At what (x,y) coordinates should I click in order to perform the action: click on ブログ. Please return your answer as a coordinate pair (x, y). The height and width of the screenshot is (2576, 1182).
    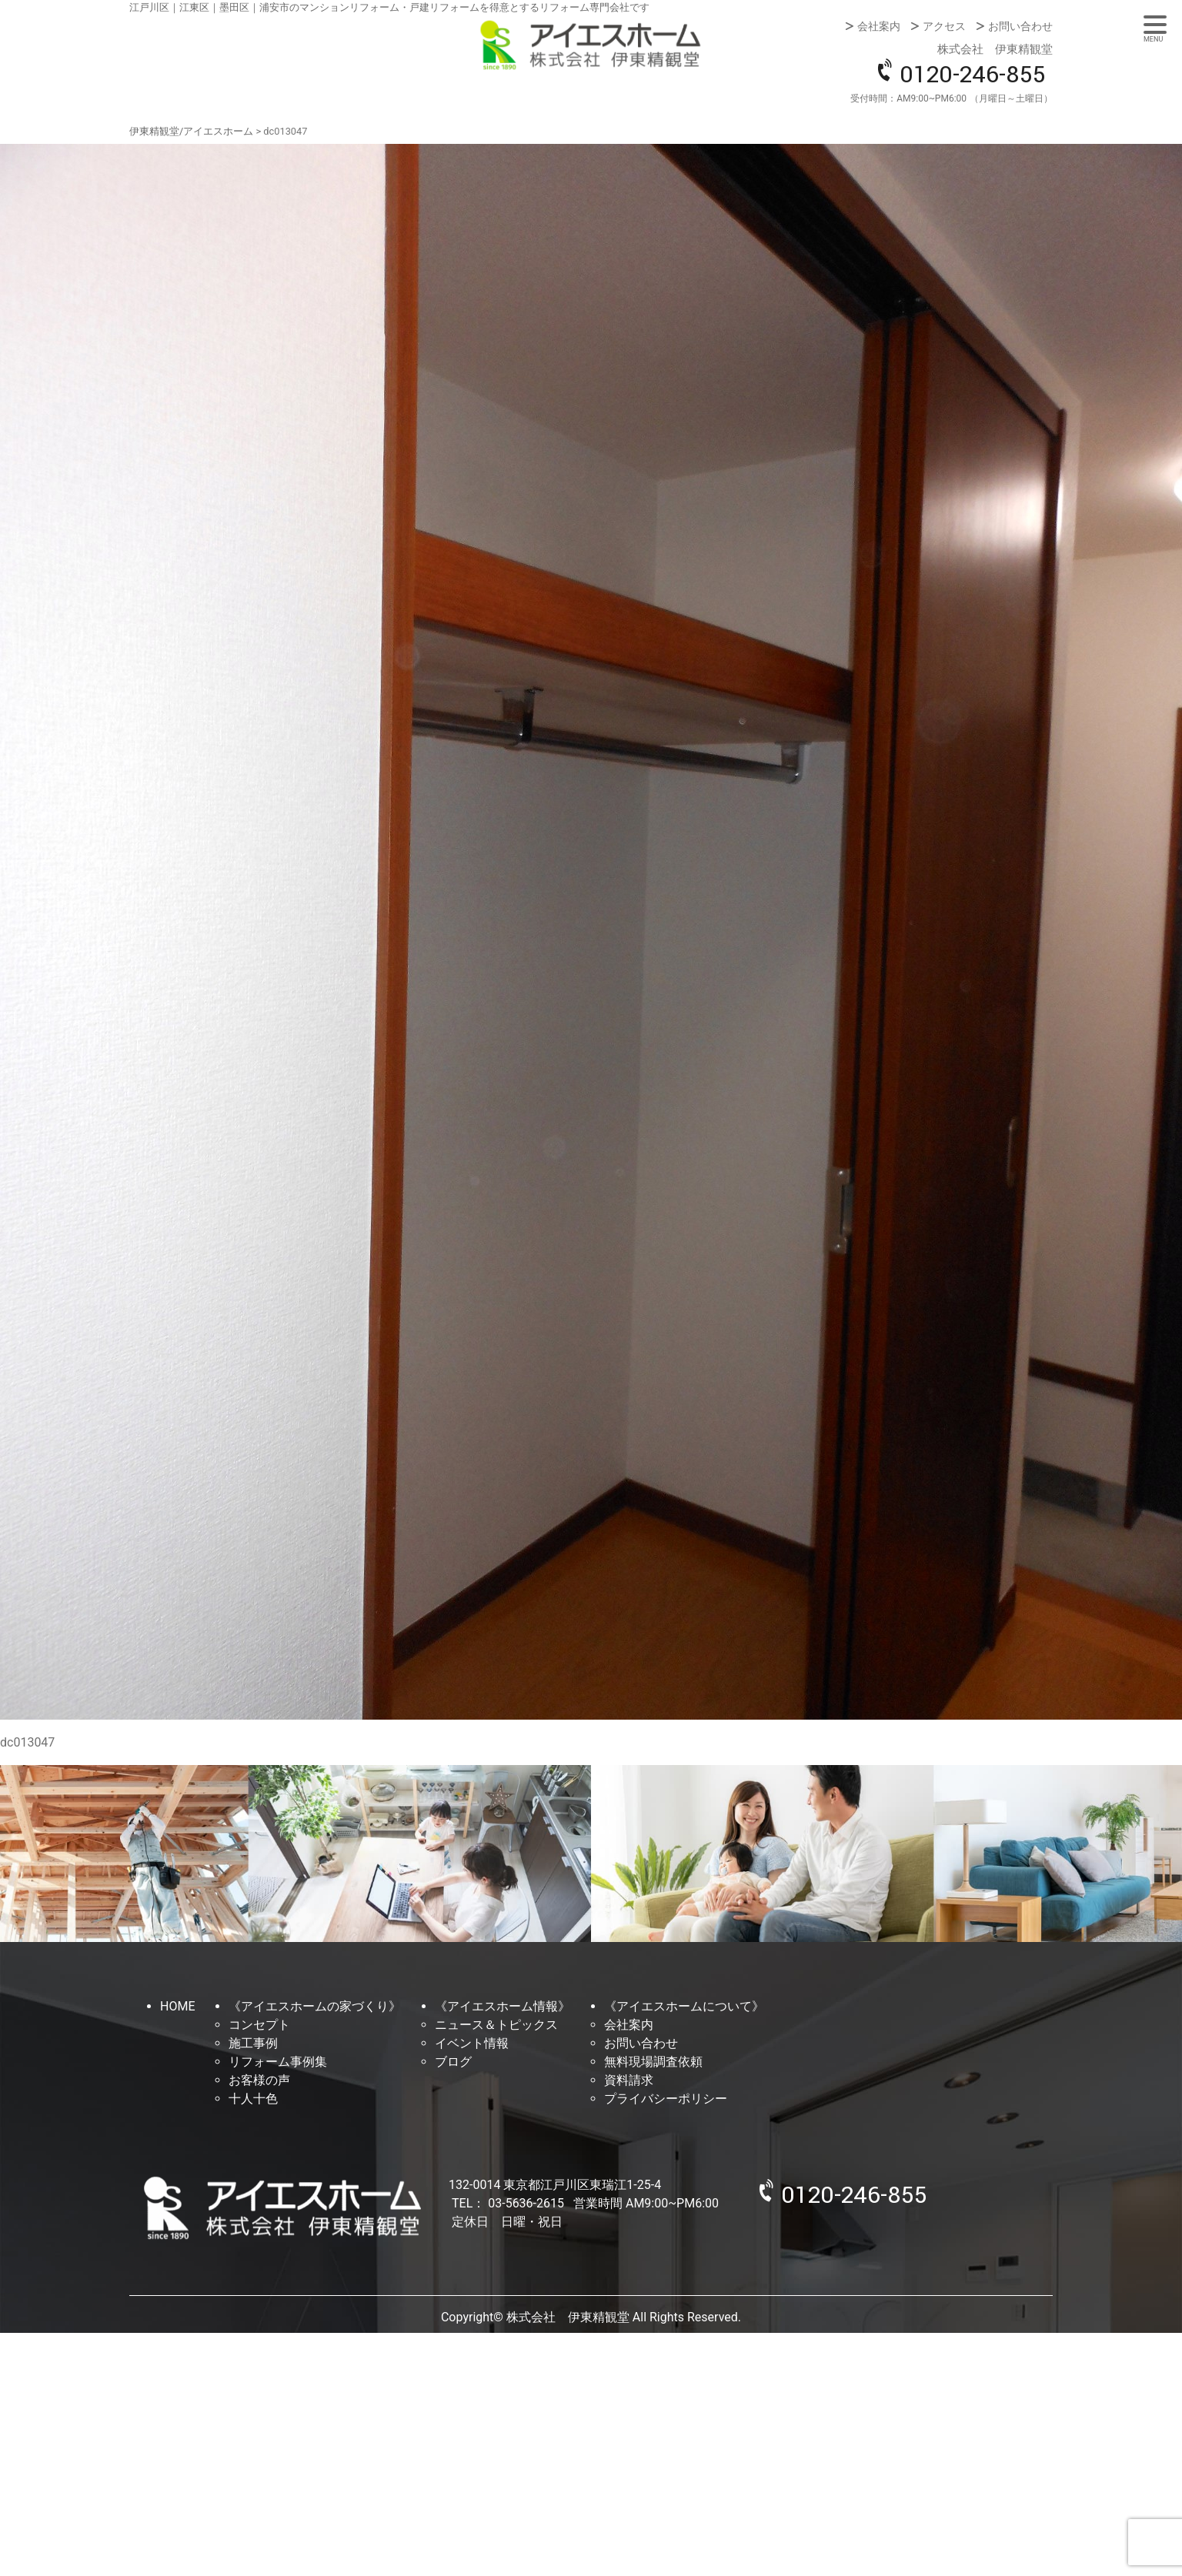
    Looking at the image, I should click on (453, 2061).